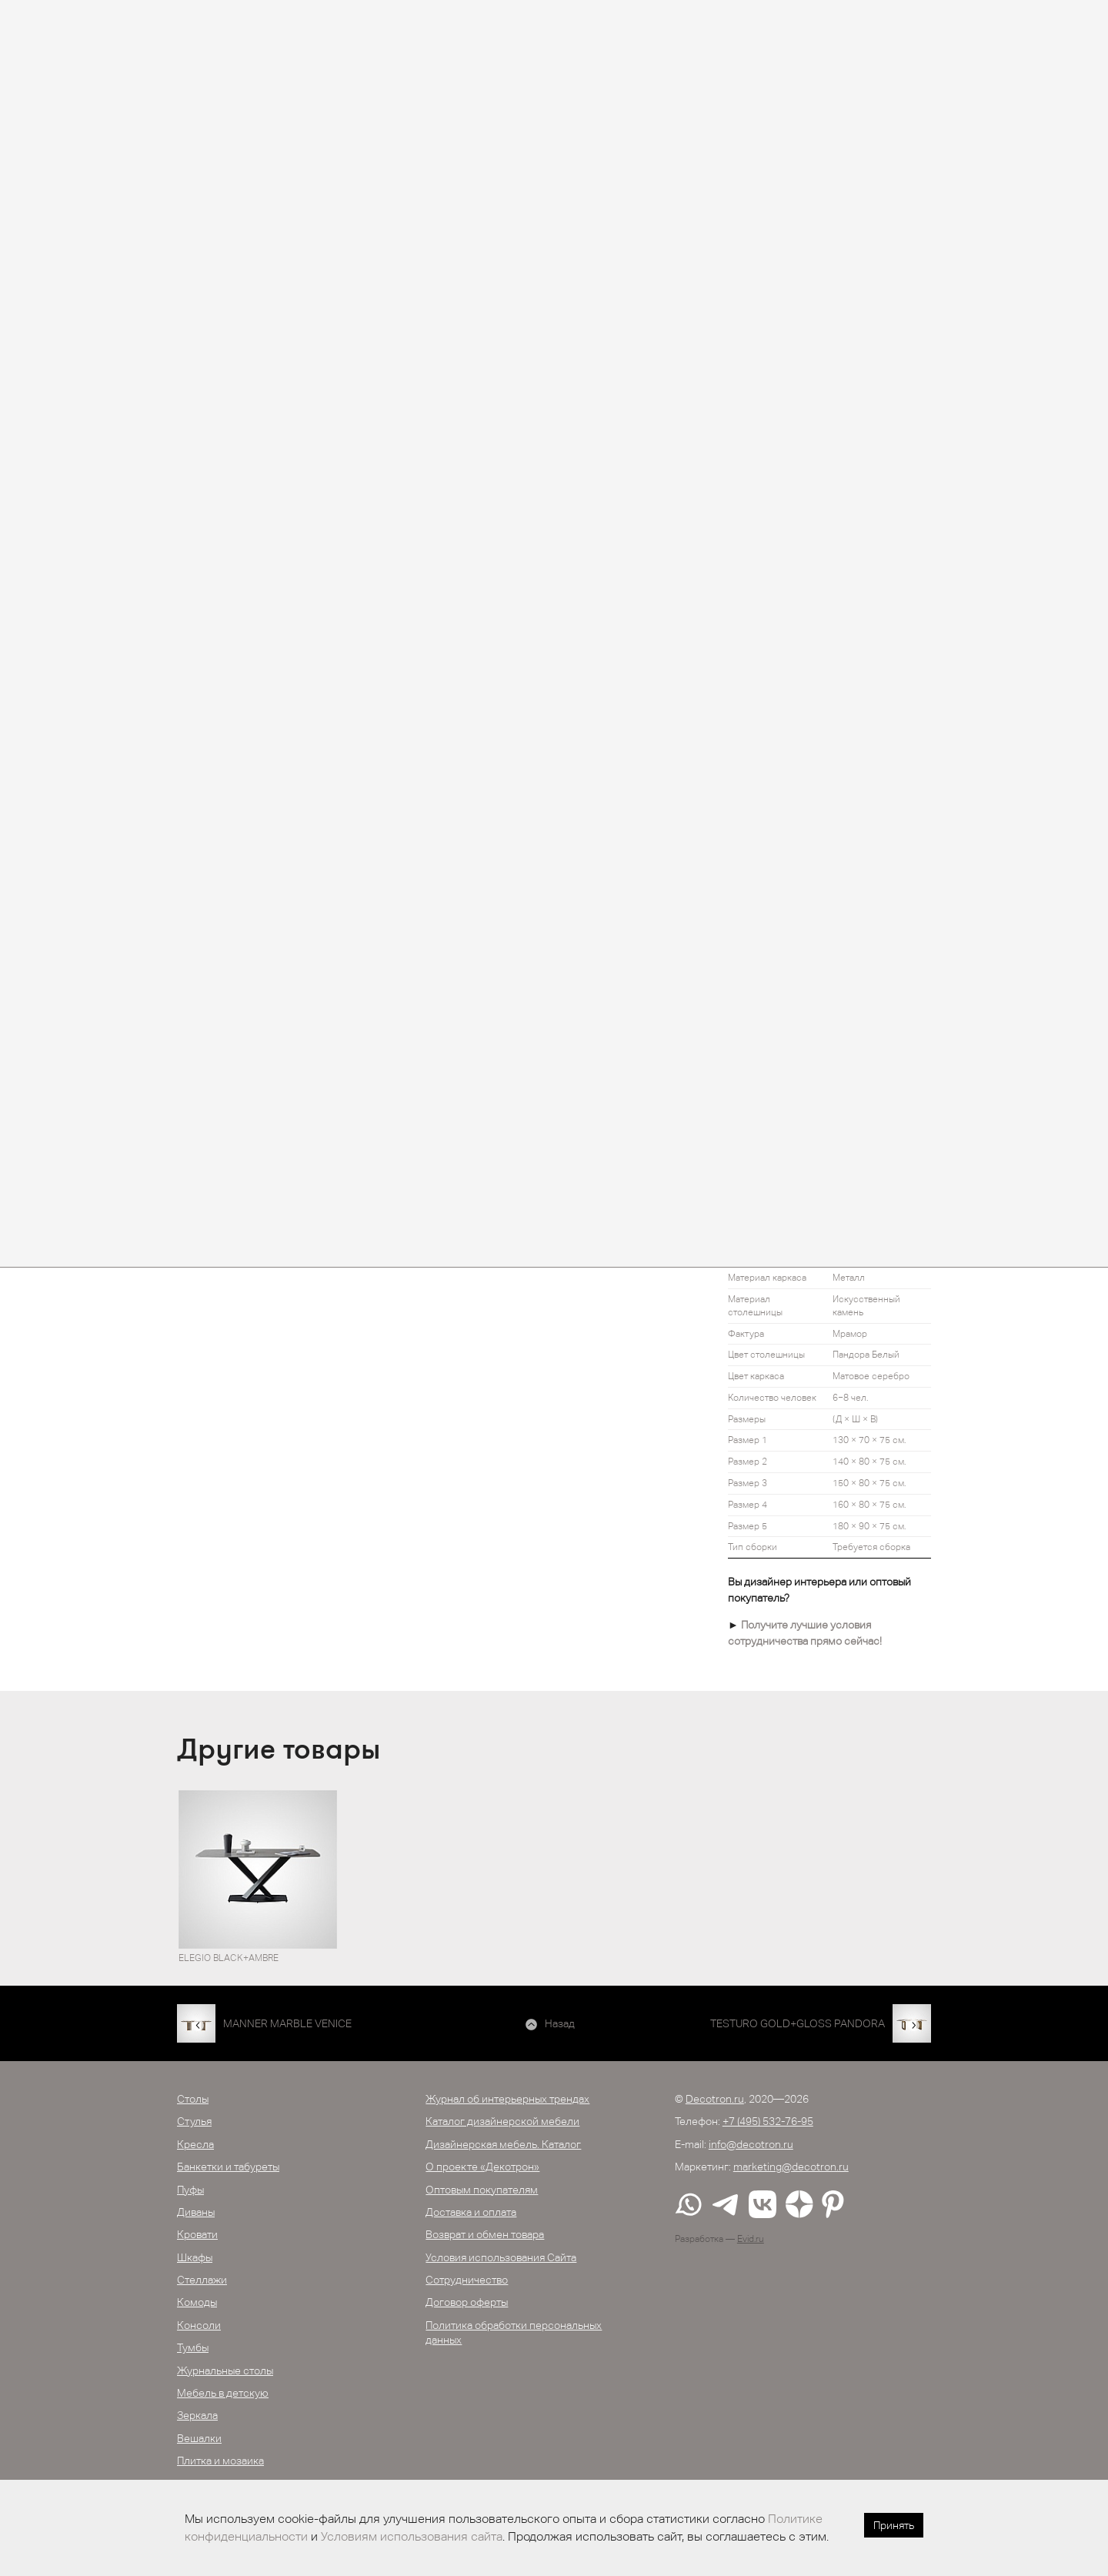 Image resolution: width=1108 pixels, height=2576 pixels. I want to click on Журнал об интерьерных трендах, so click(507, 2099).